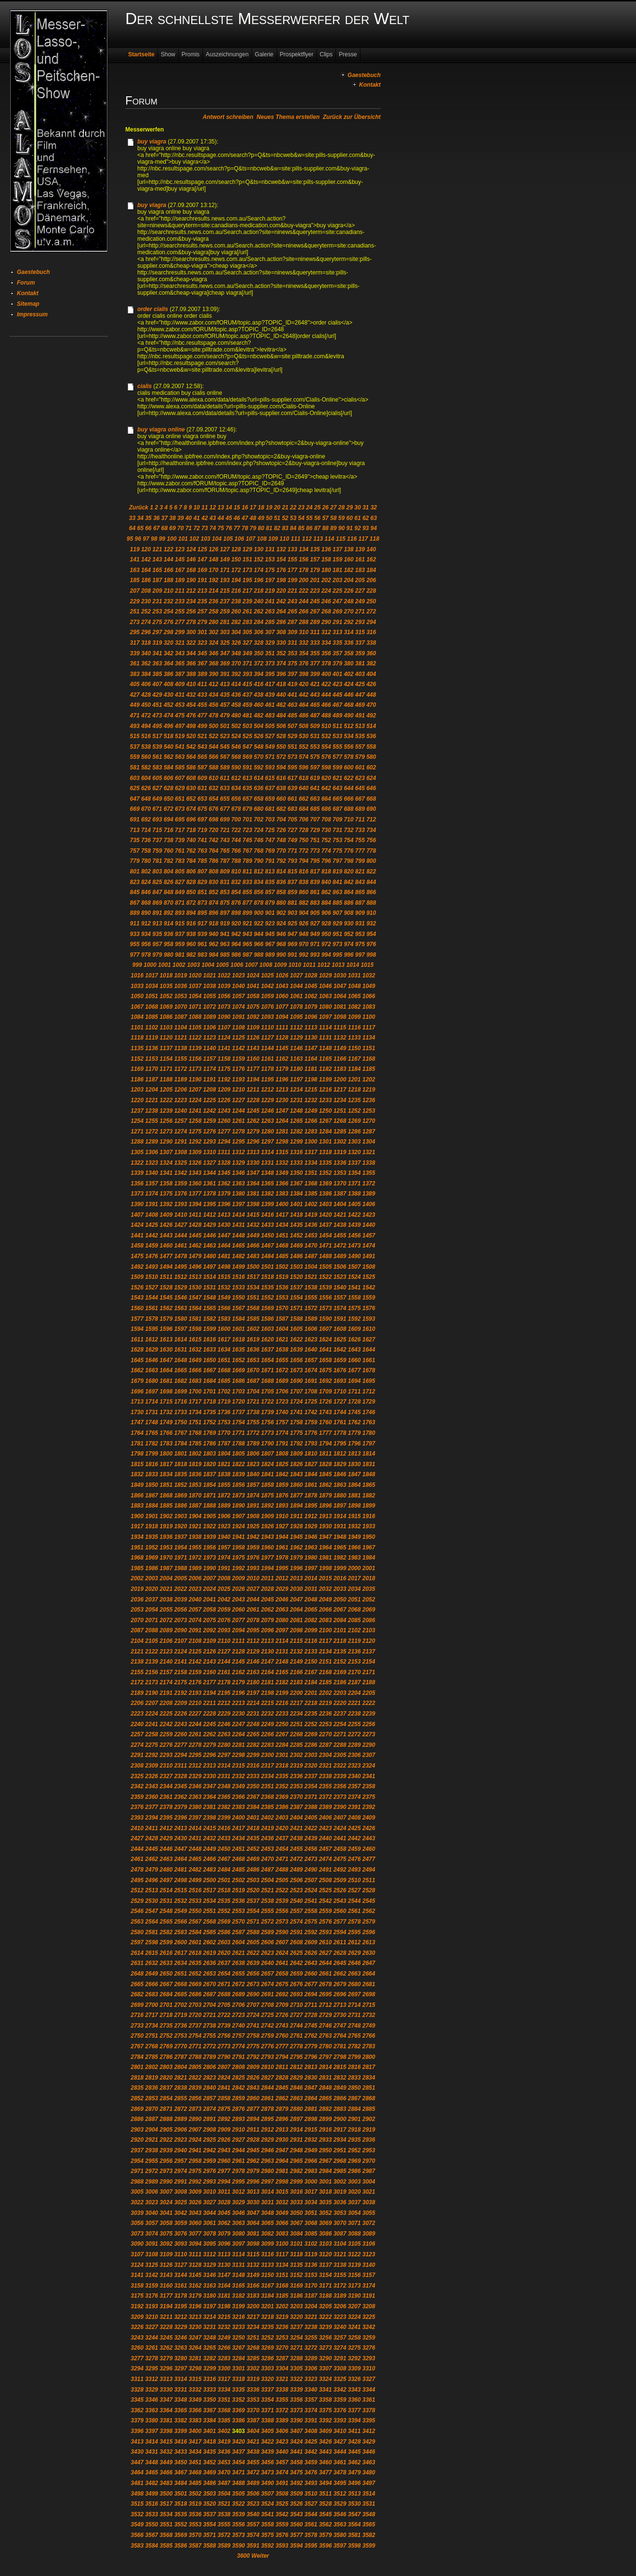 This screenshot has width=636, height=2576. I want to click on 2284, so click(282, 1745).